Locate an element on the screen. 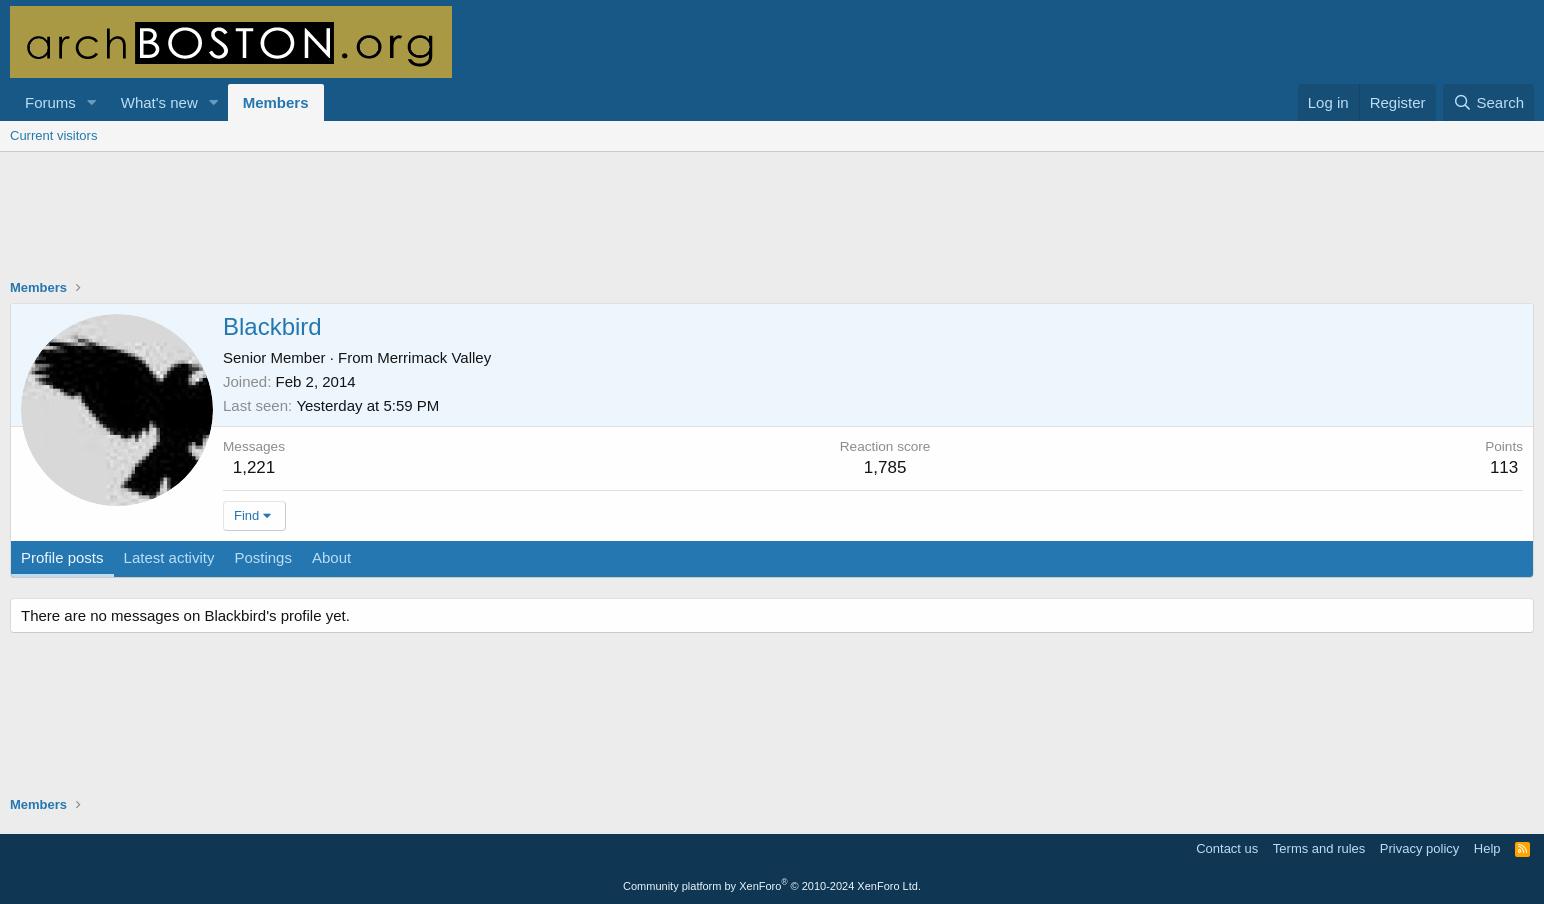  [Search] is located at coordinates (1488, 102).